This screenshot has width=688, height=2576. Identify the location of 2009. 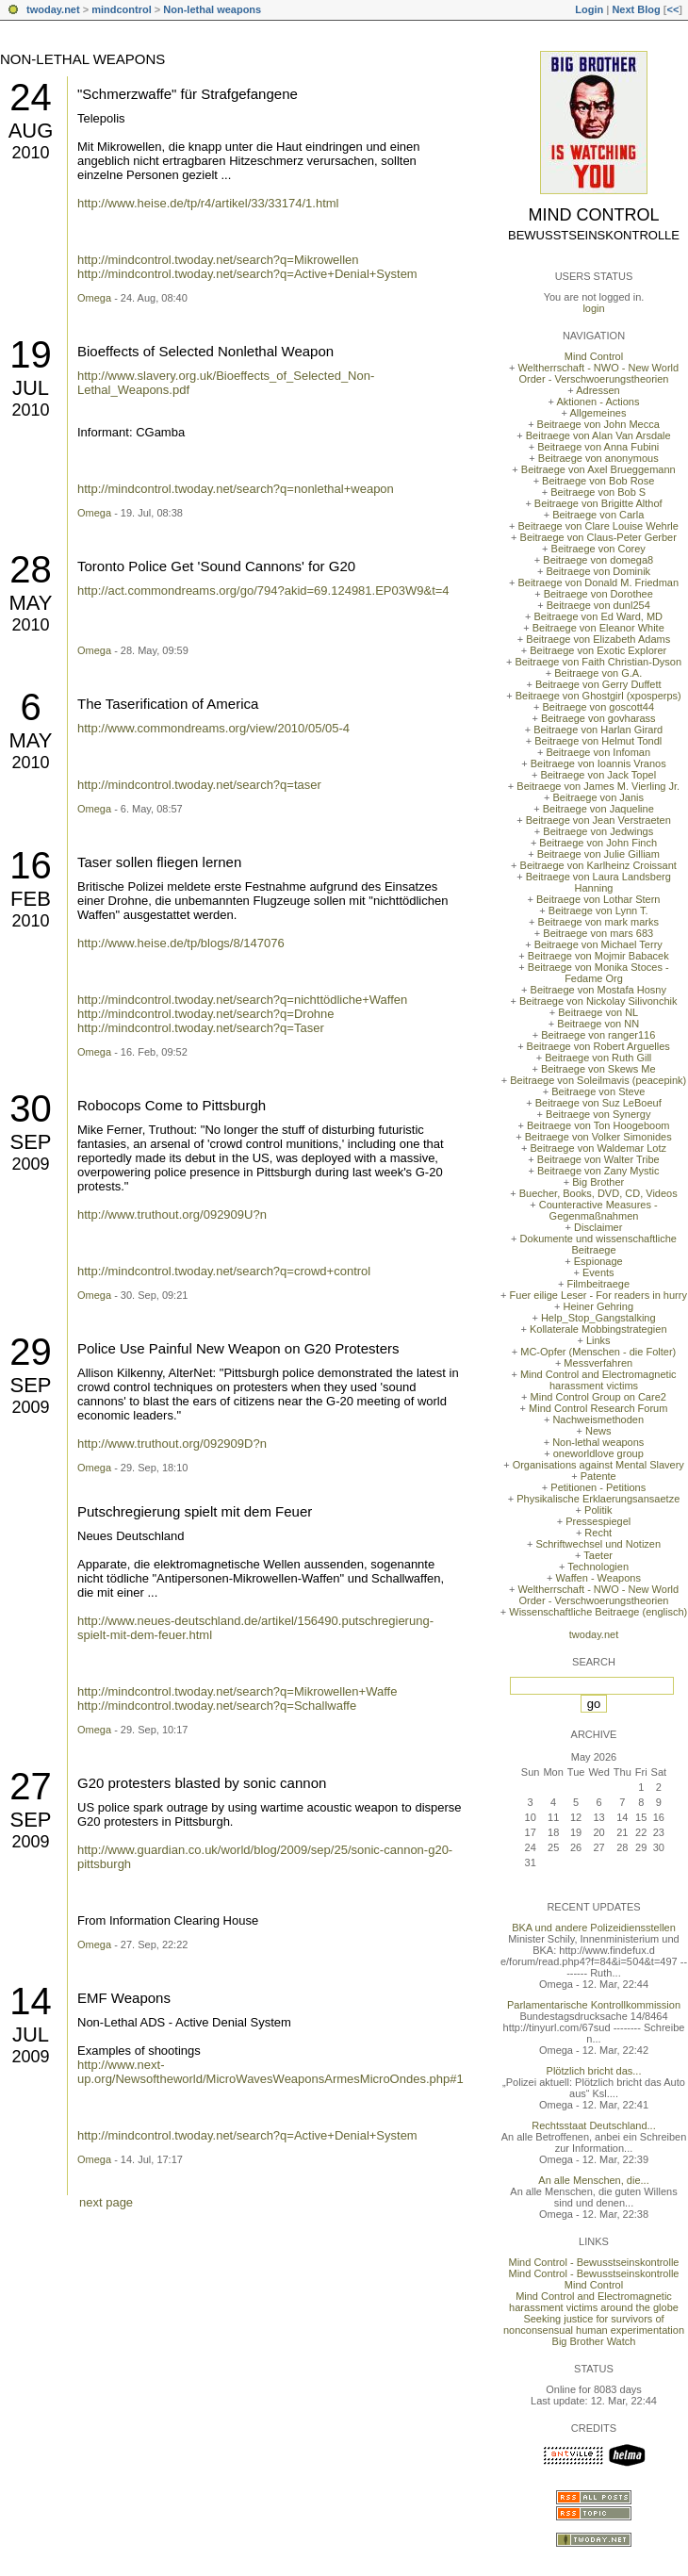
(30, 1164).